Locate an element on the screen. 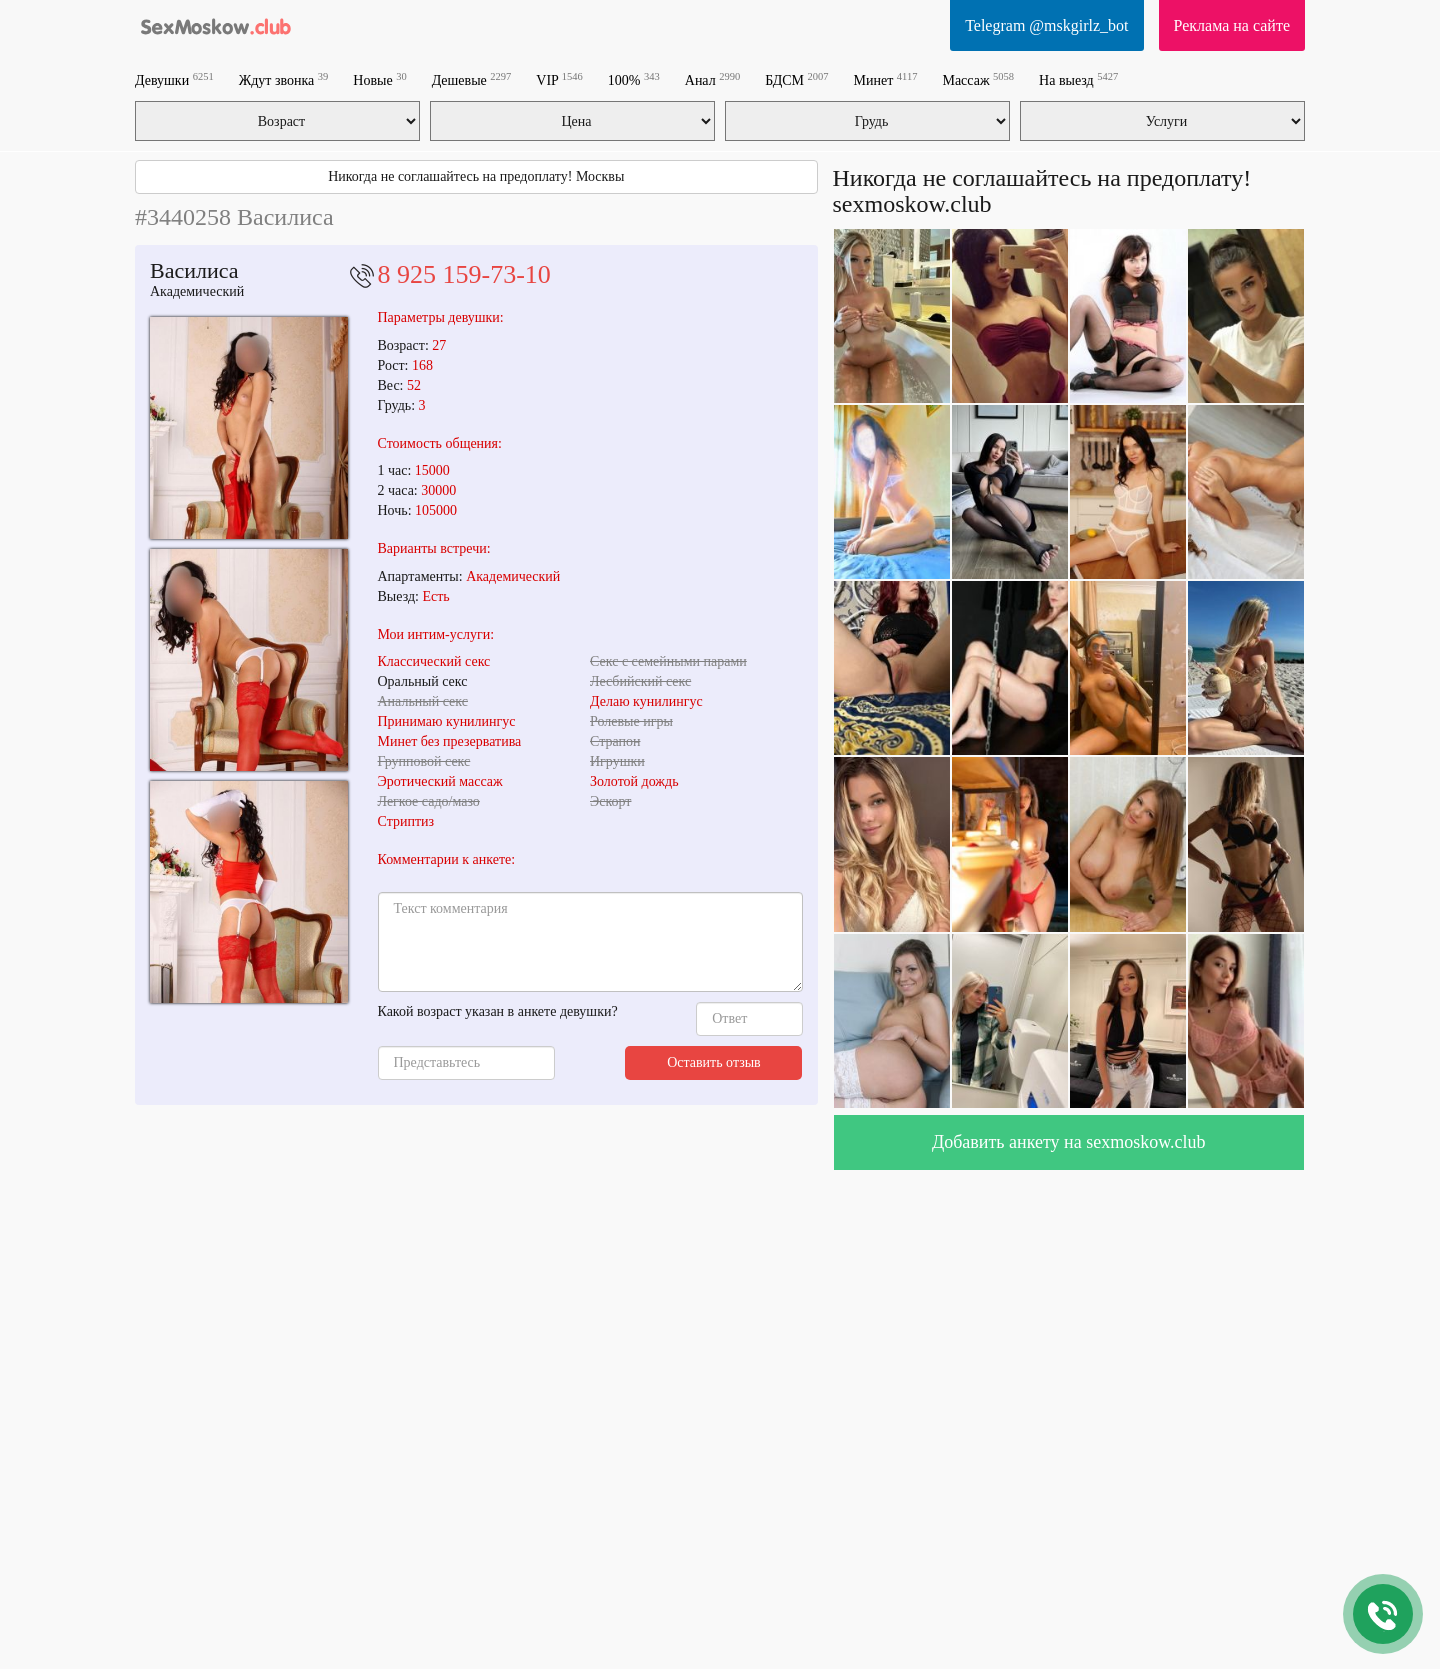  Минет is located at coordinates (886, 79).